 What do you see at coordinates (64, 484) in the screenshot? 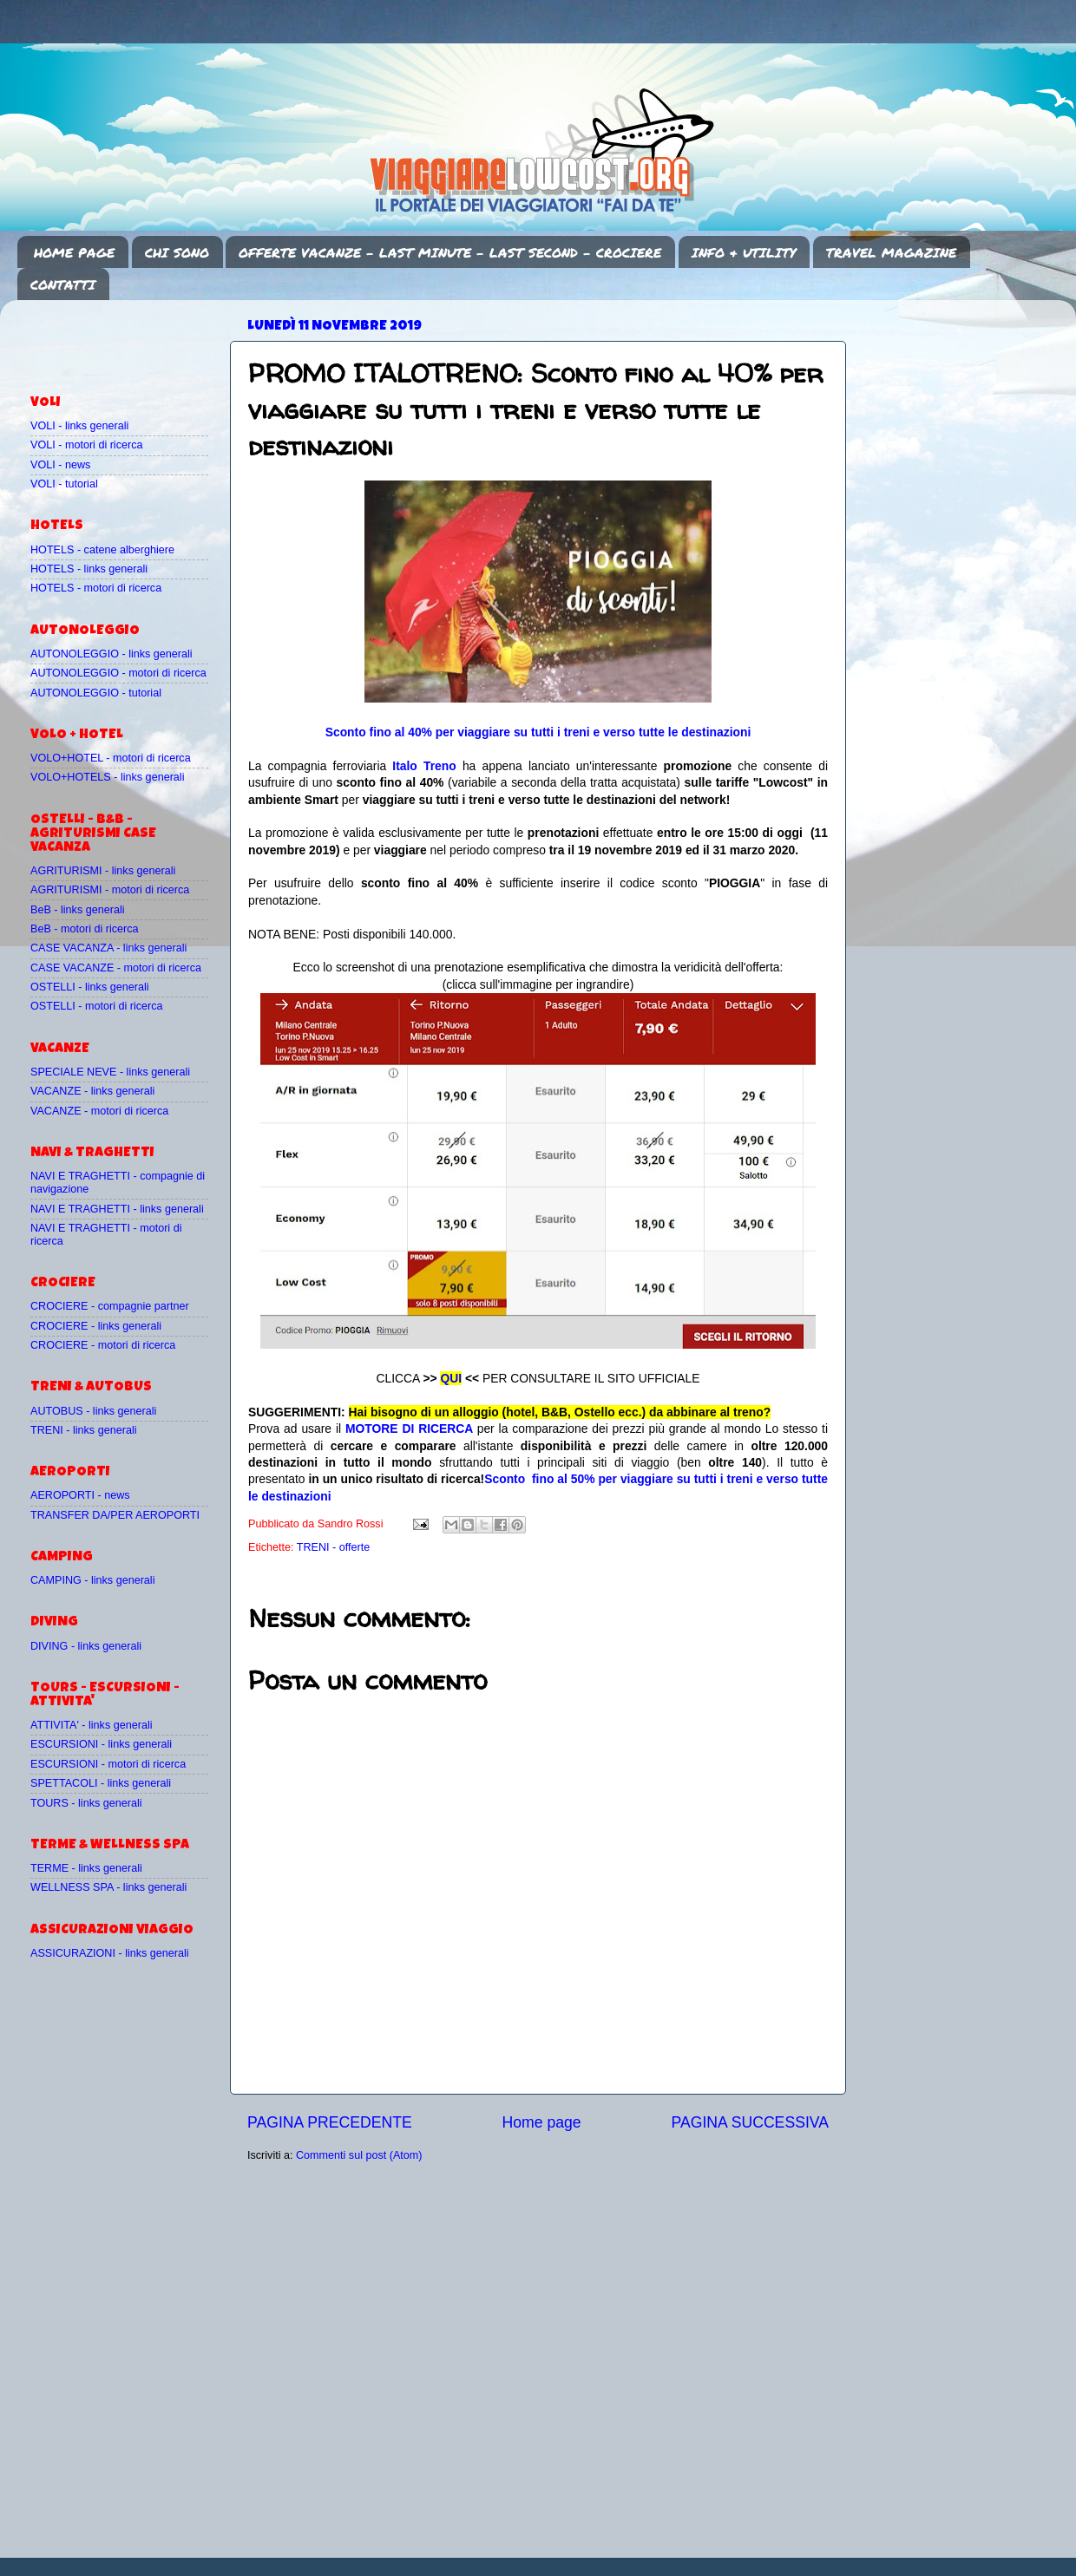
I see `VOLI - tutorial` at bounding box center [64, 484].